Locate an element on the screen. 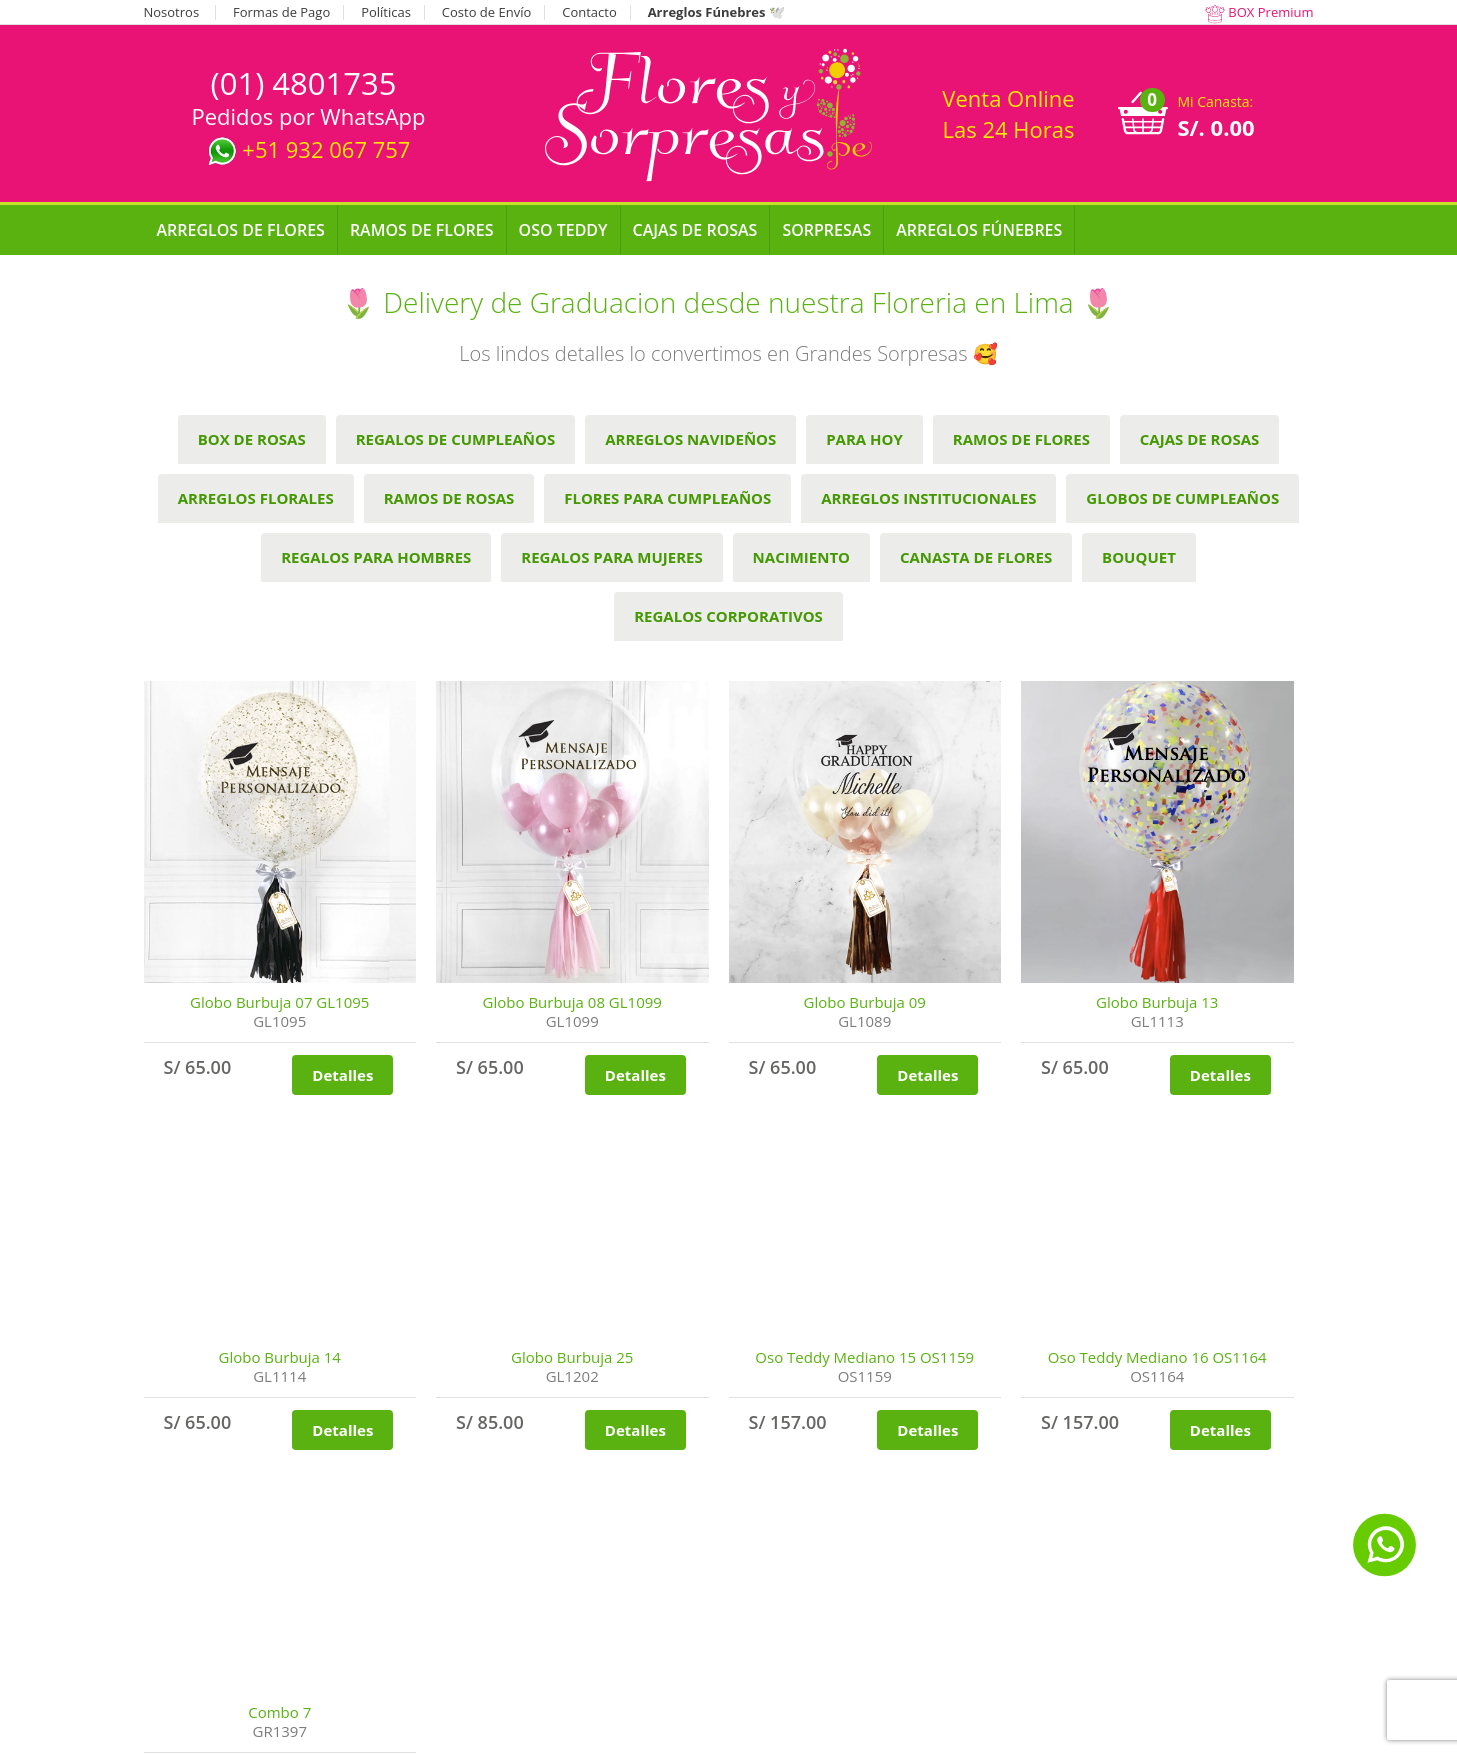 The width and height of the screenshot is (1457, 1754). Canasta de Flores is located at coordinates (976, 557).